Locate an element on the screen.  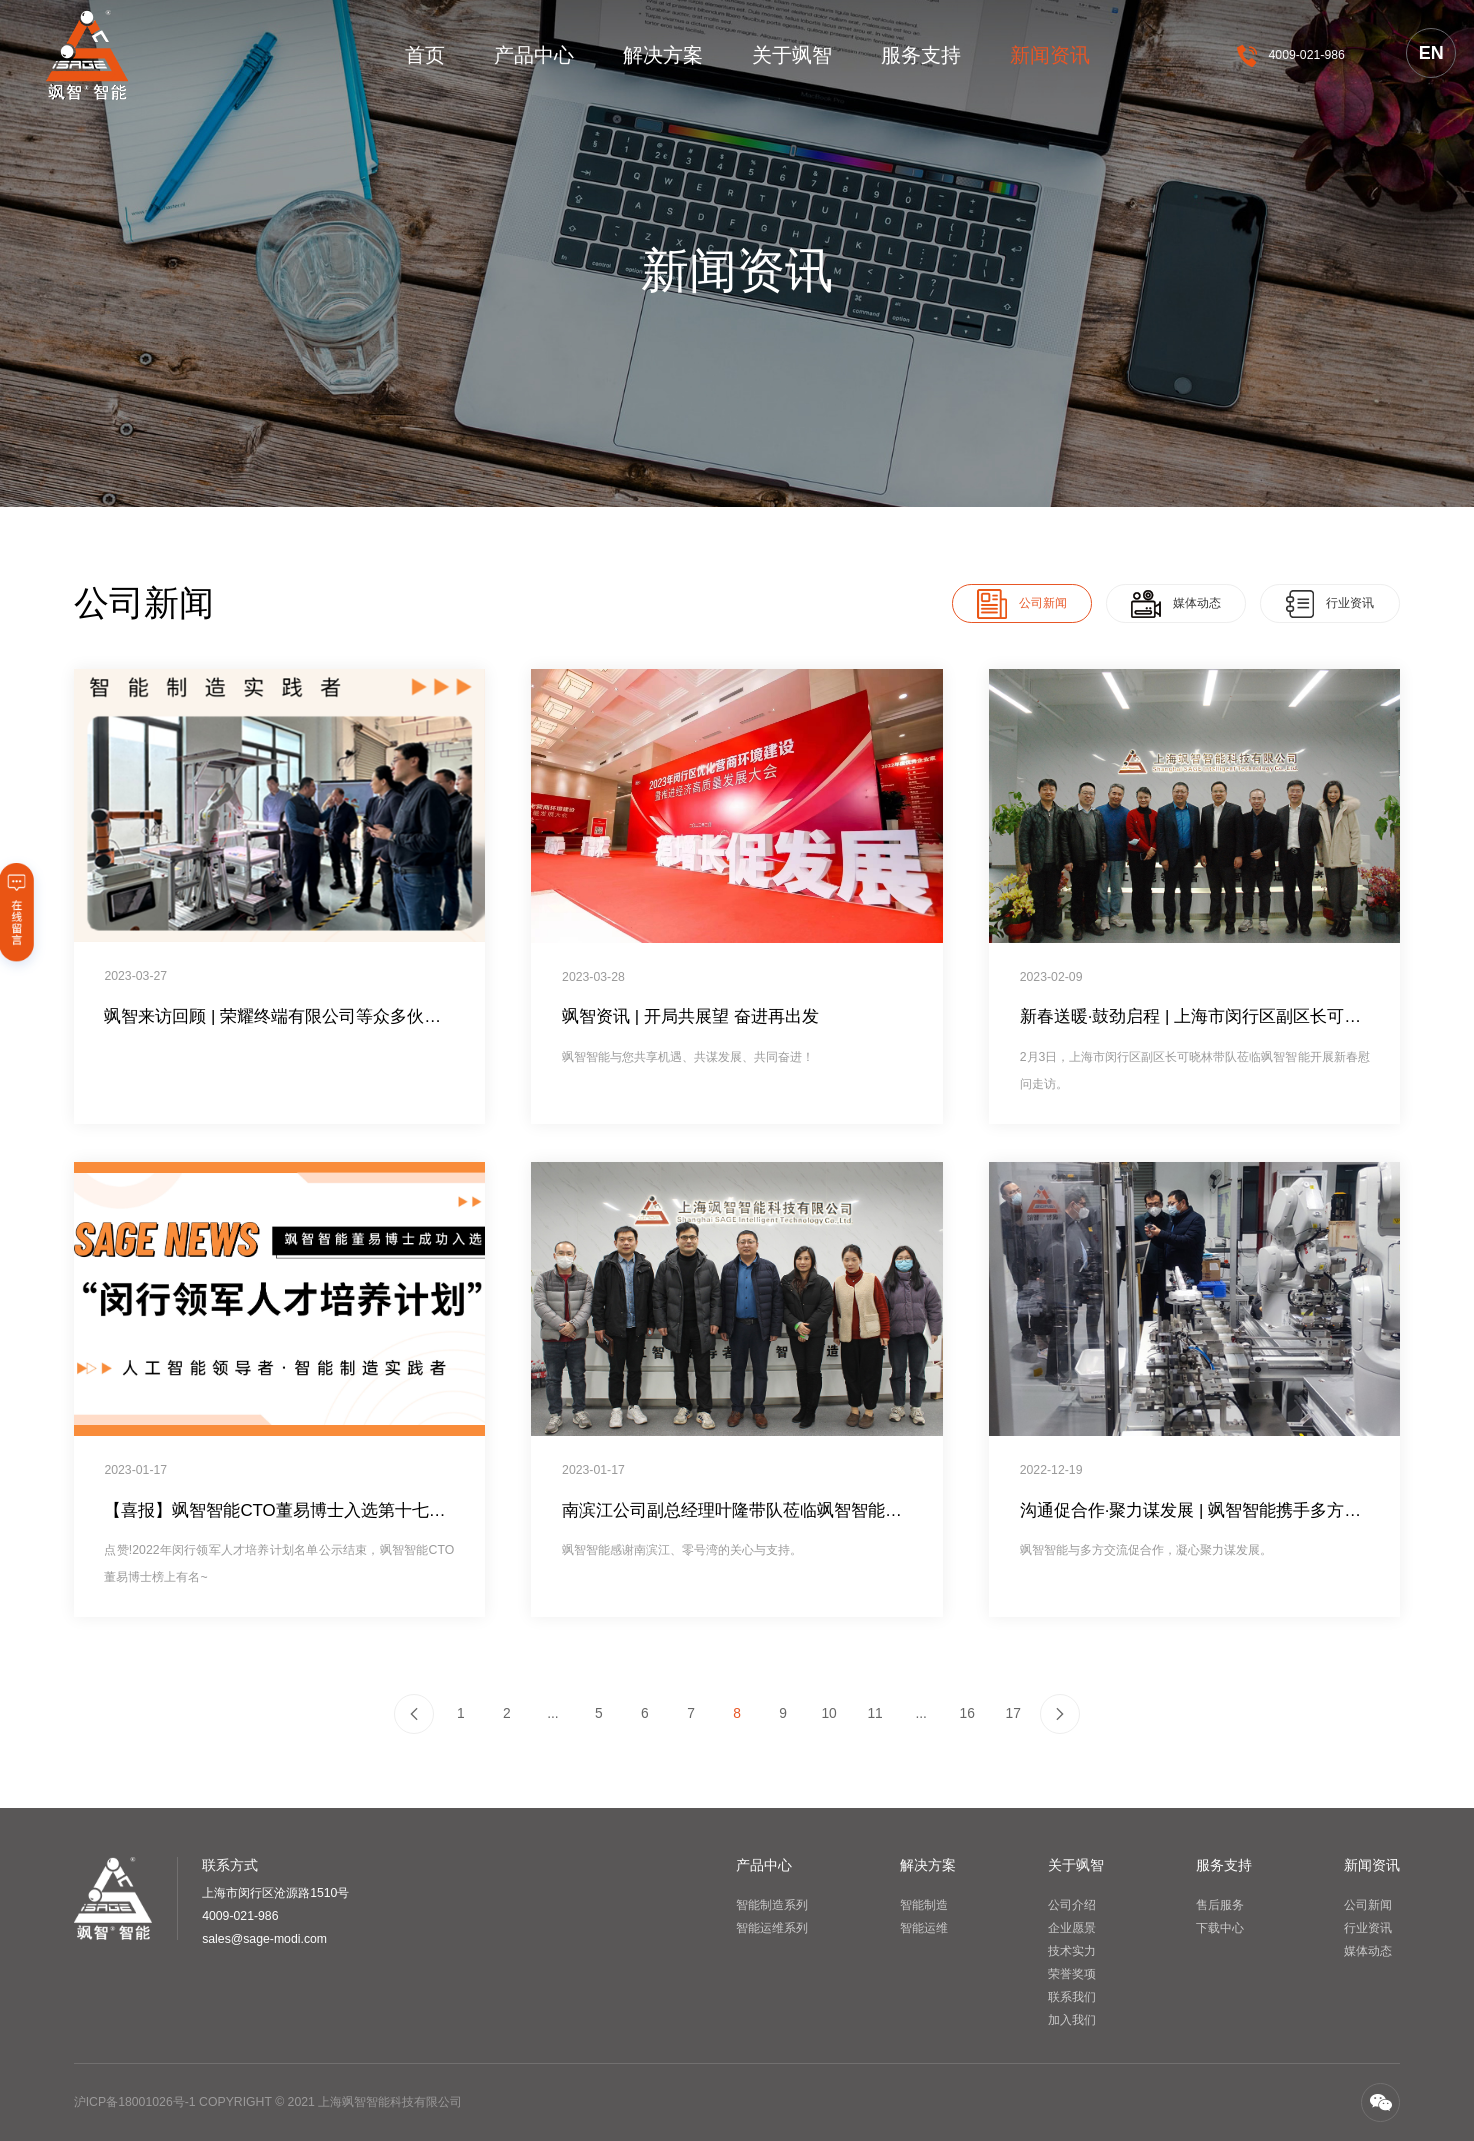
4009-021-986 is located at coordinates (1307, 55).